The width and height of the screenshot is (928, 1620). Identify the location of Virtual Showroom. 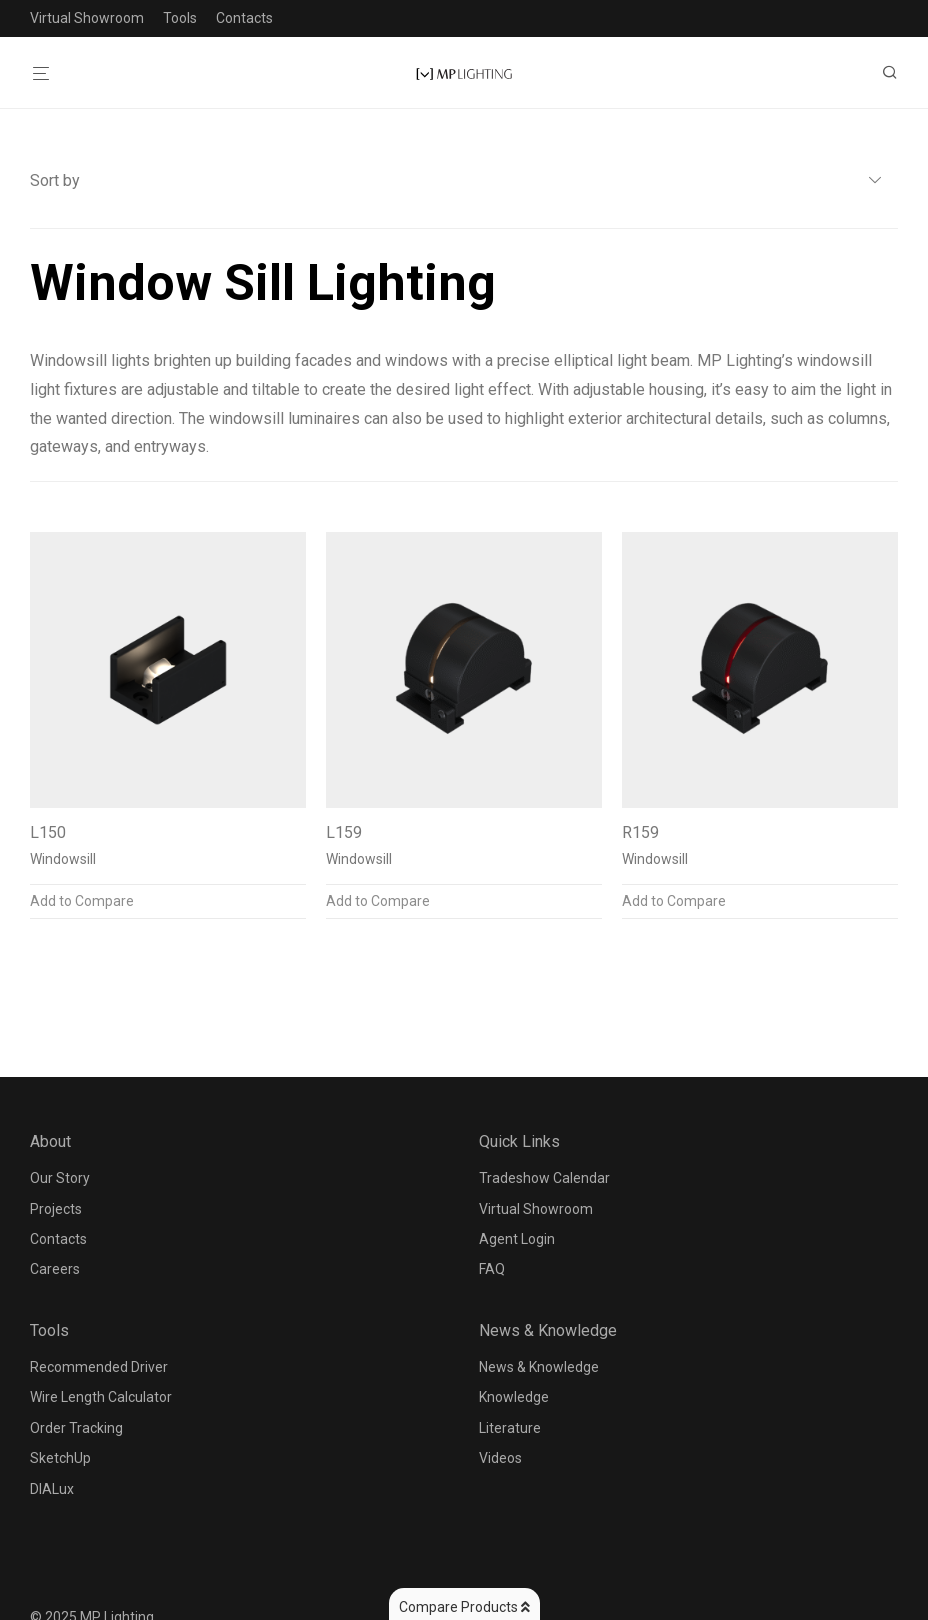
(87, 18).